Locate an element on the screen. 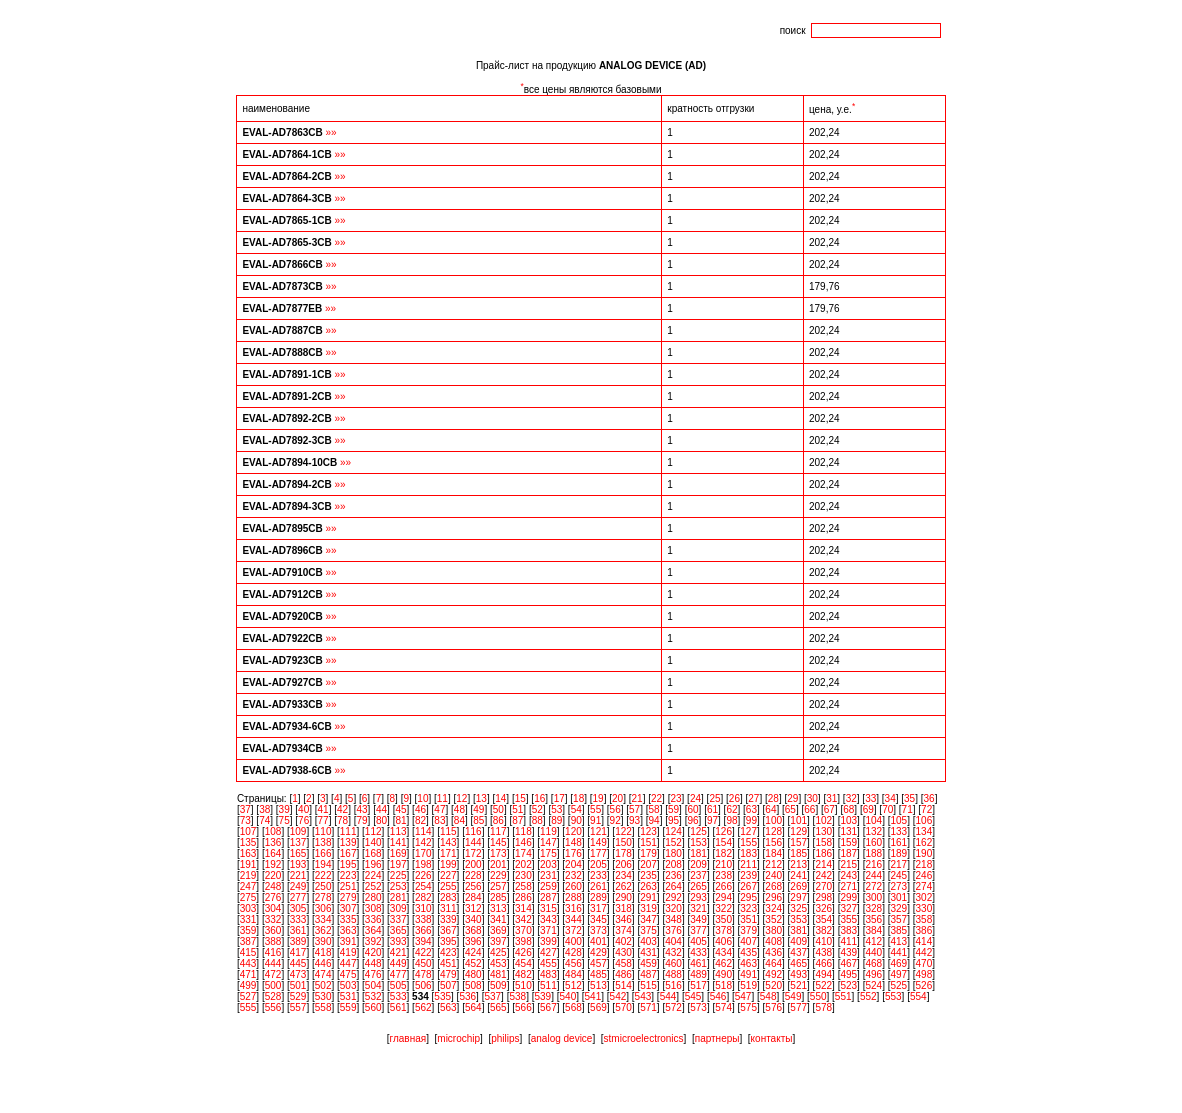  411 is located at coordinates (848, 941).